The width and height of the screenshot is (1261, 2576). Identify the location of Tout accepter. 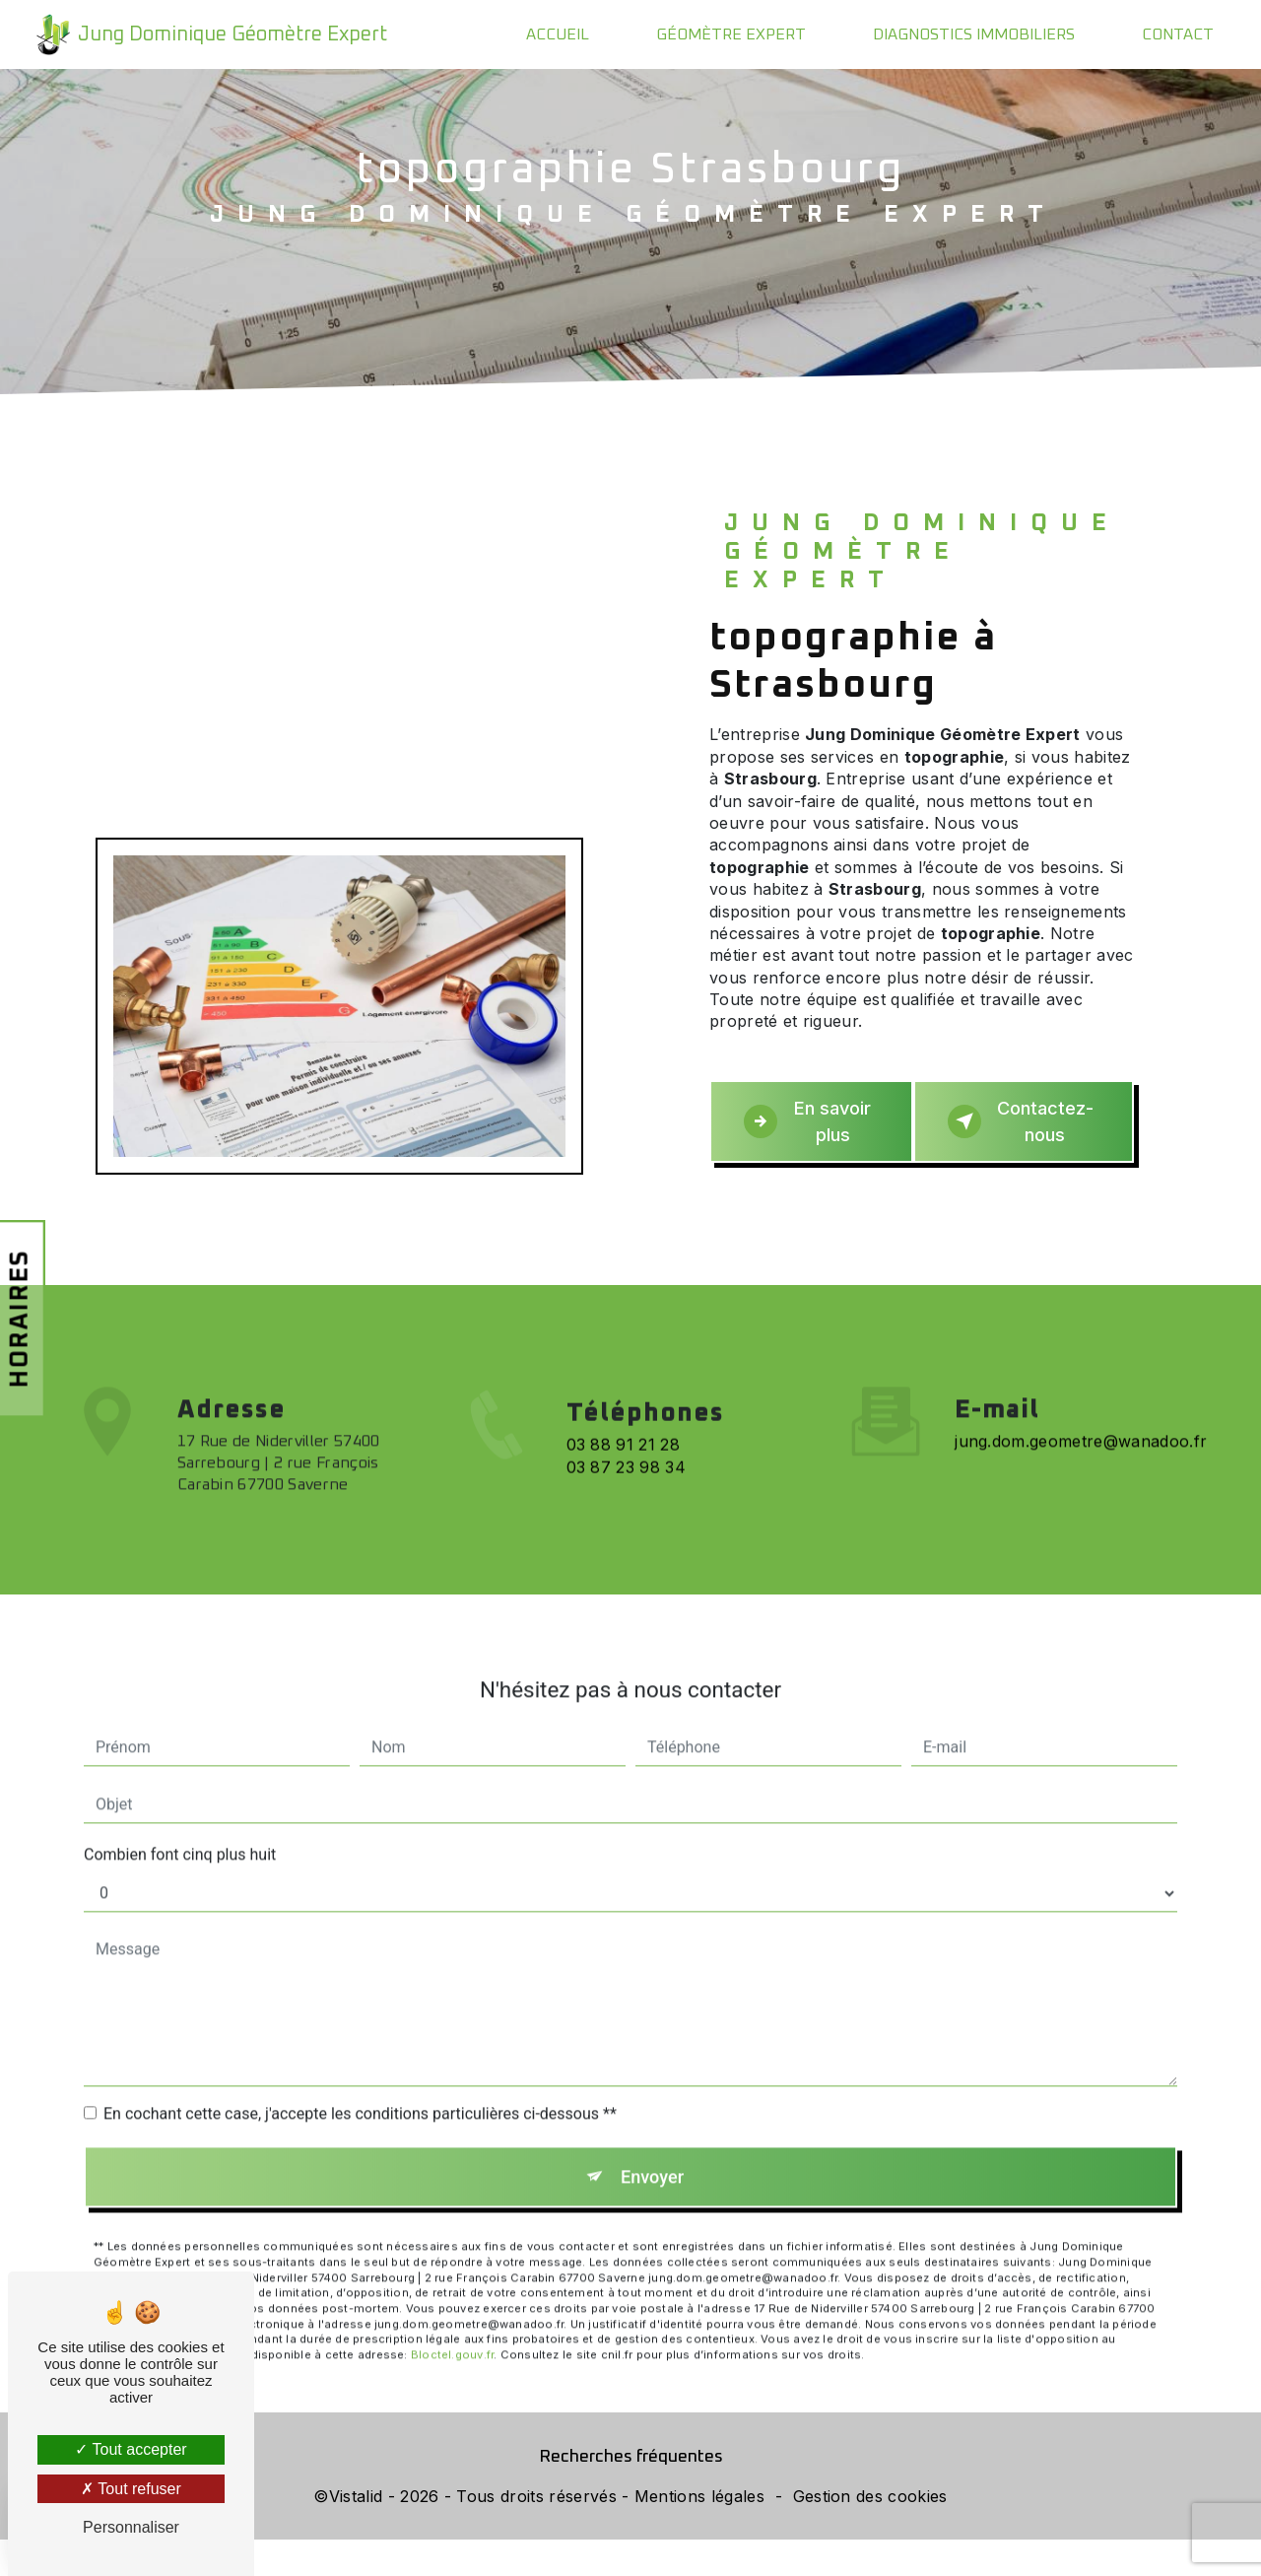
(130, 2449).